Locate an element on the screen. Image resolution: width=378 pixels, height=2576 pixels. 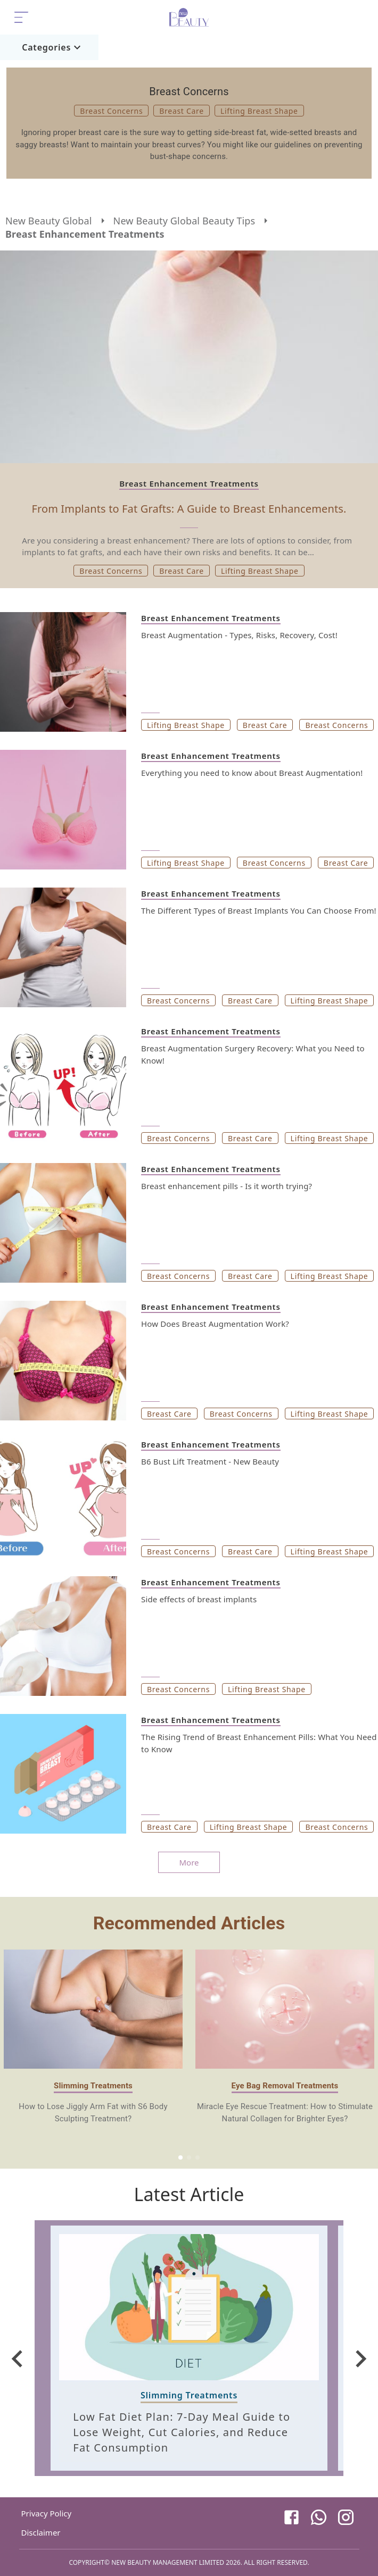
New Beauty Global is located at coordinates (48, 220).